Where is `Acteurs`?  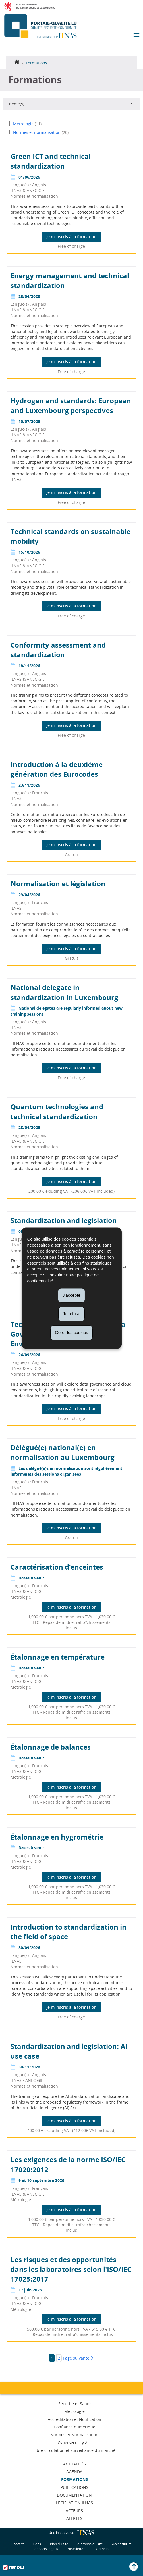
Acteurs is located at coordinates (74, 2510).